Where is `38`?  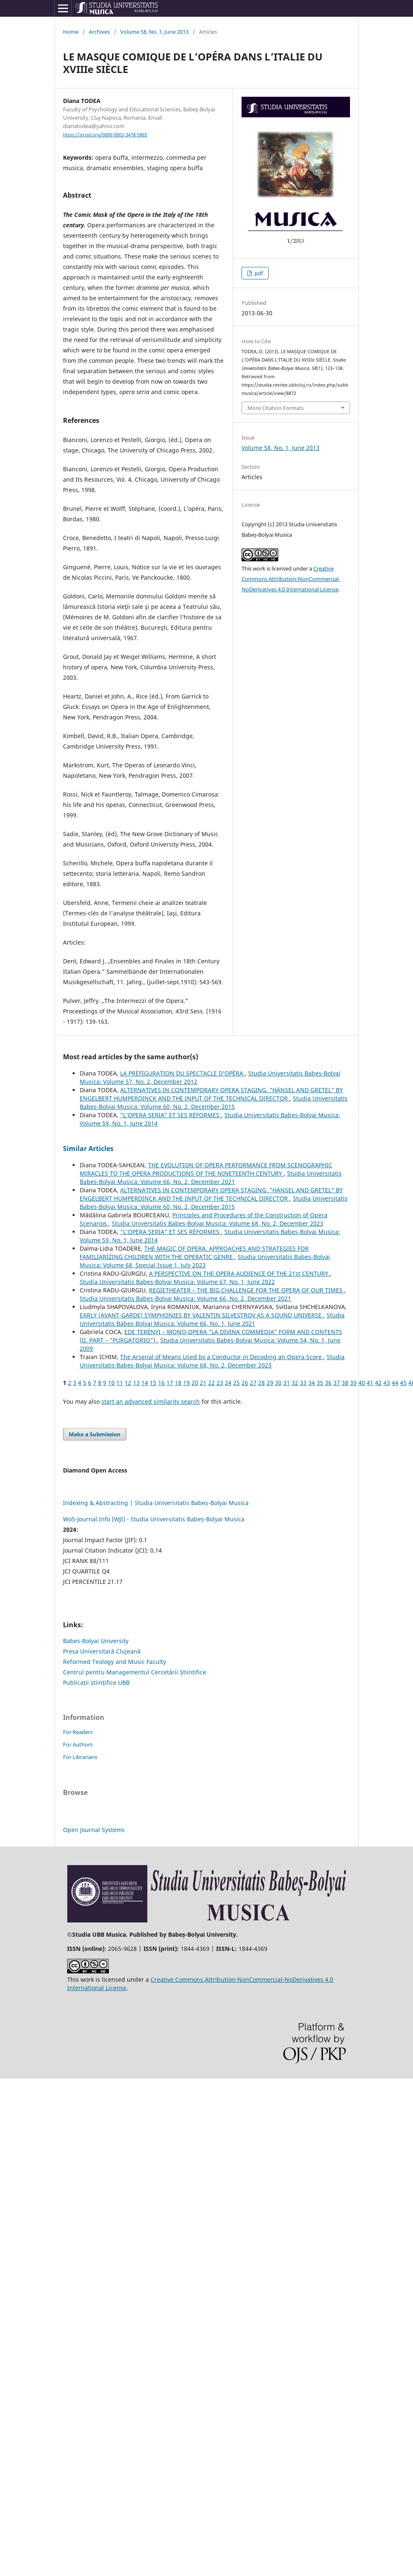
38 is located at coordinates (345, 1383).